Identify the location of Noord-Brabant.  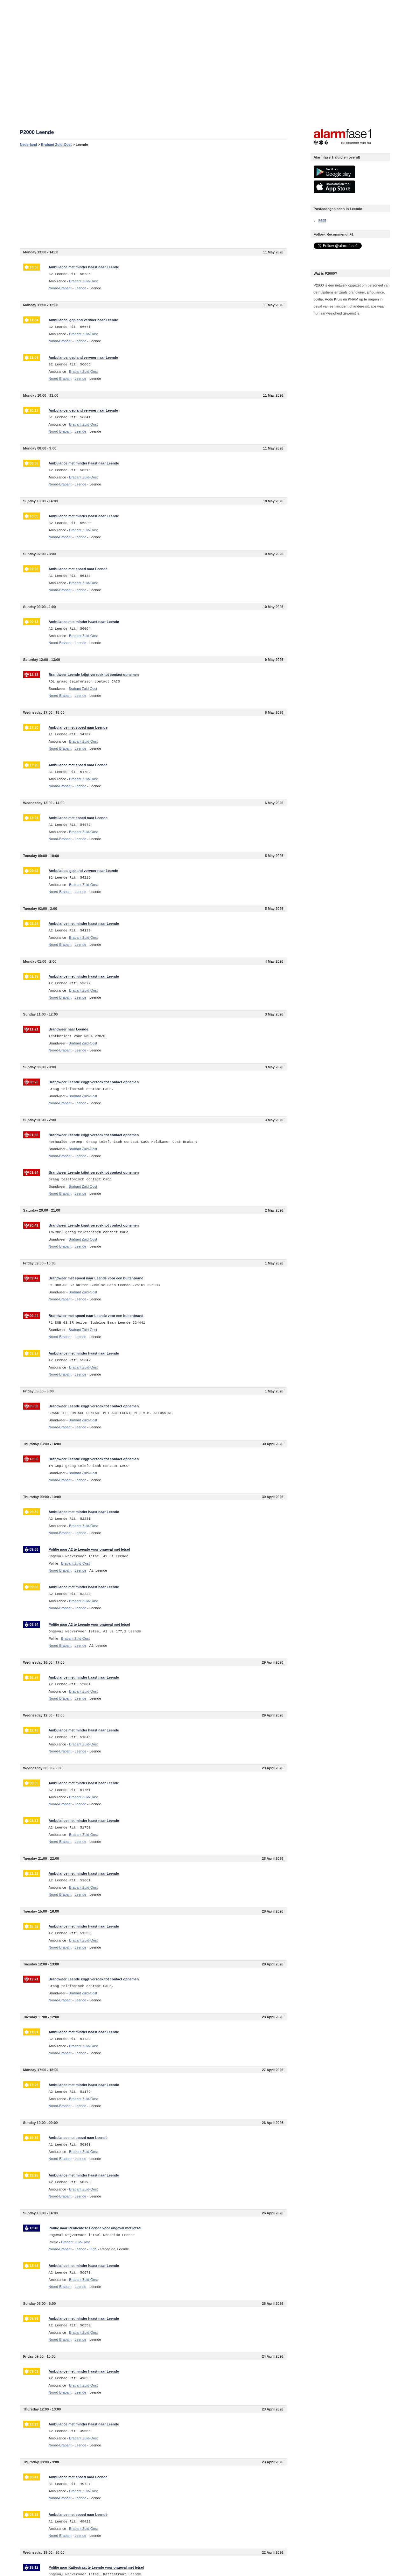
(60, 288).